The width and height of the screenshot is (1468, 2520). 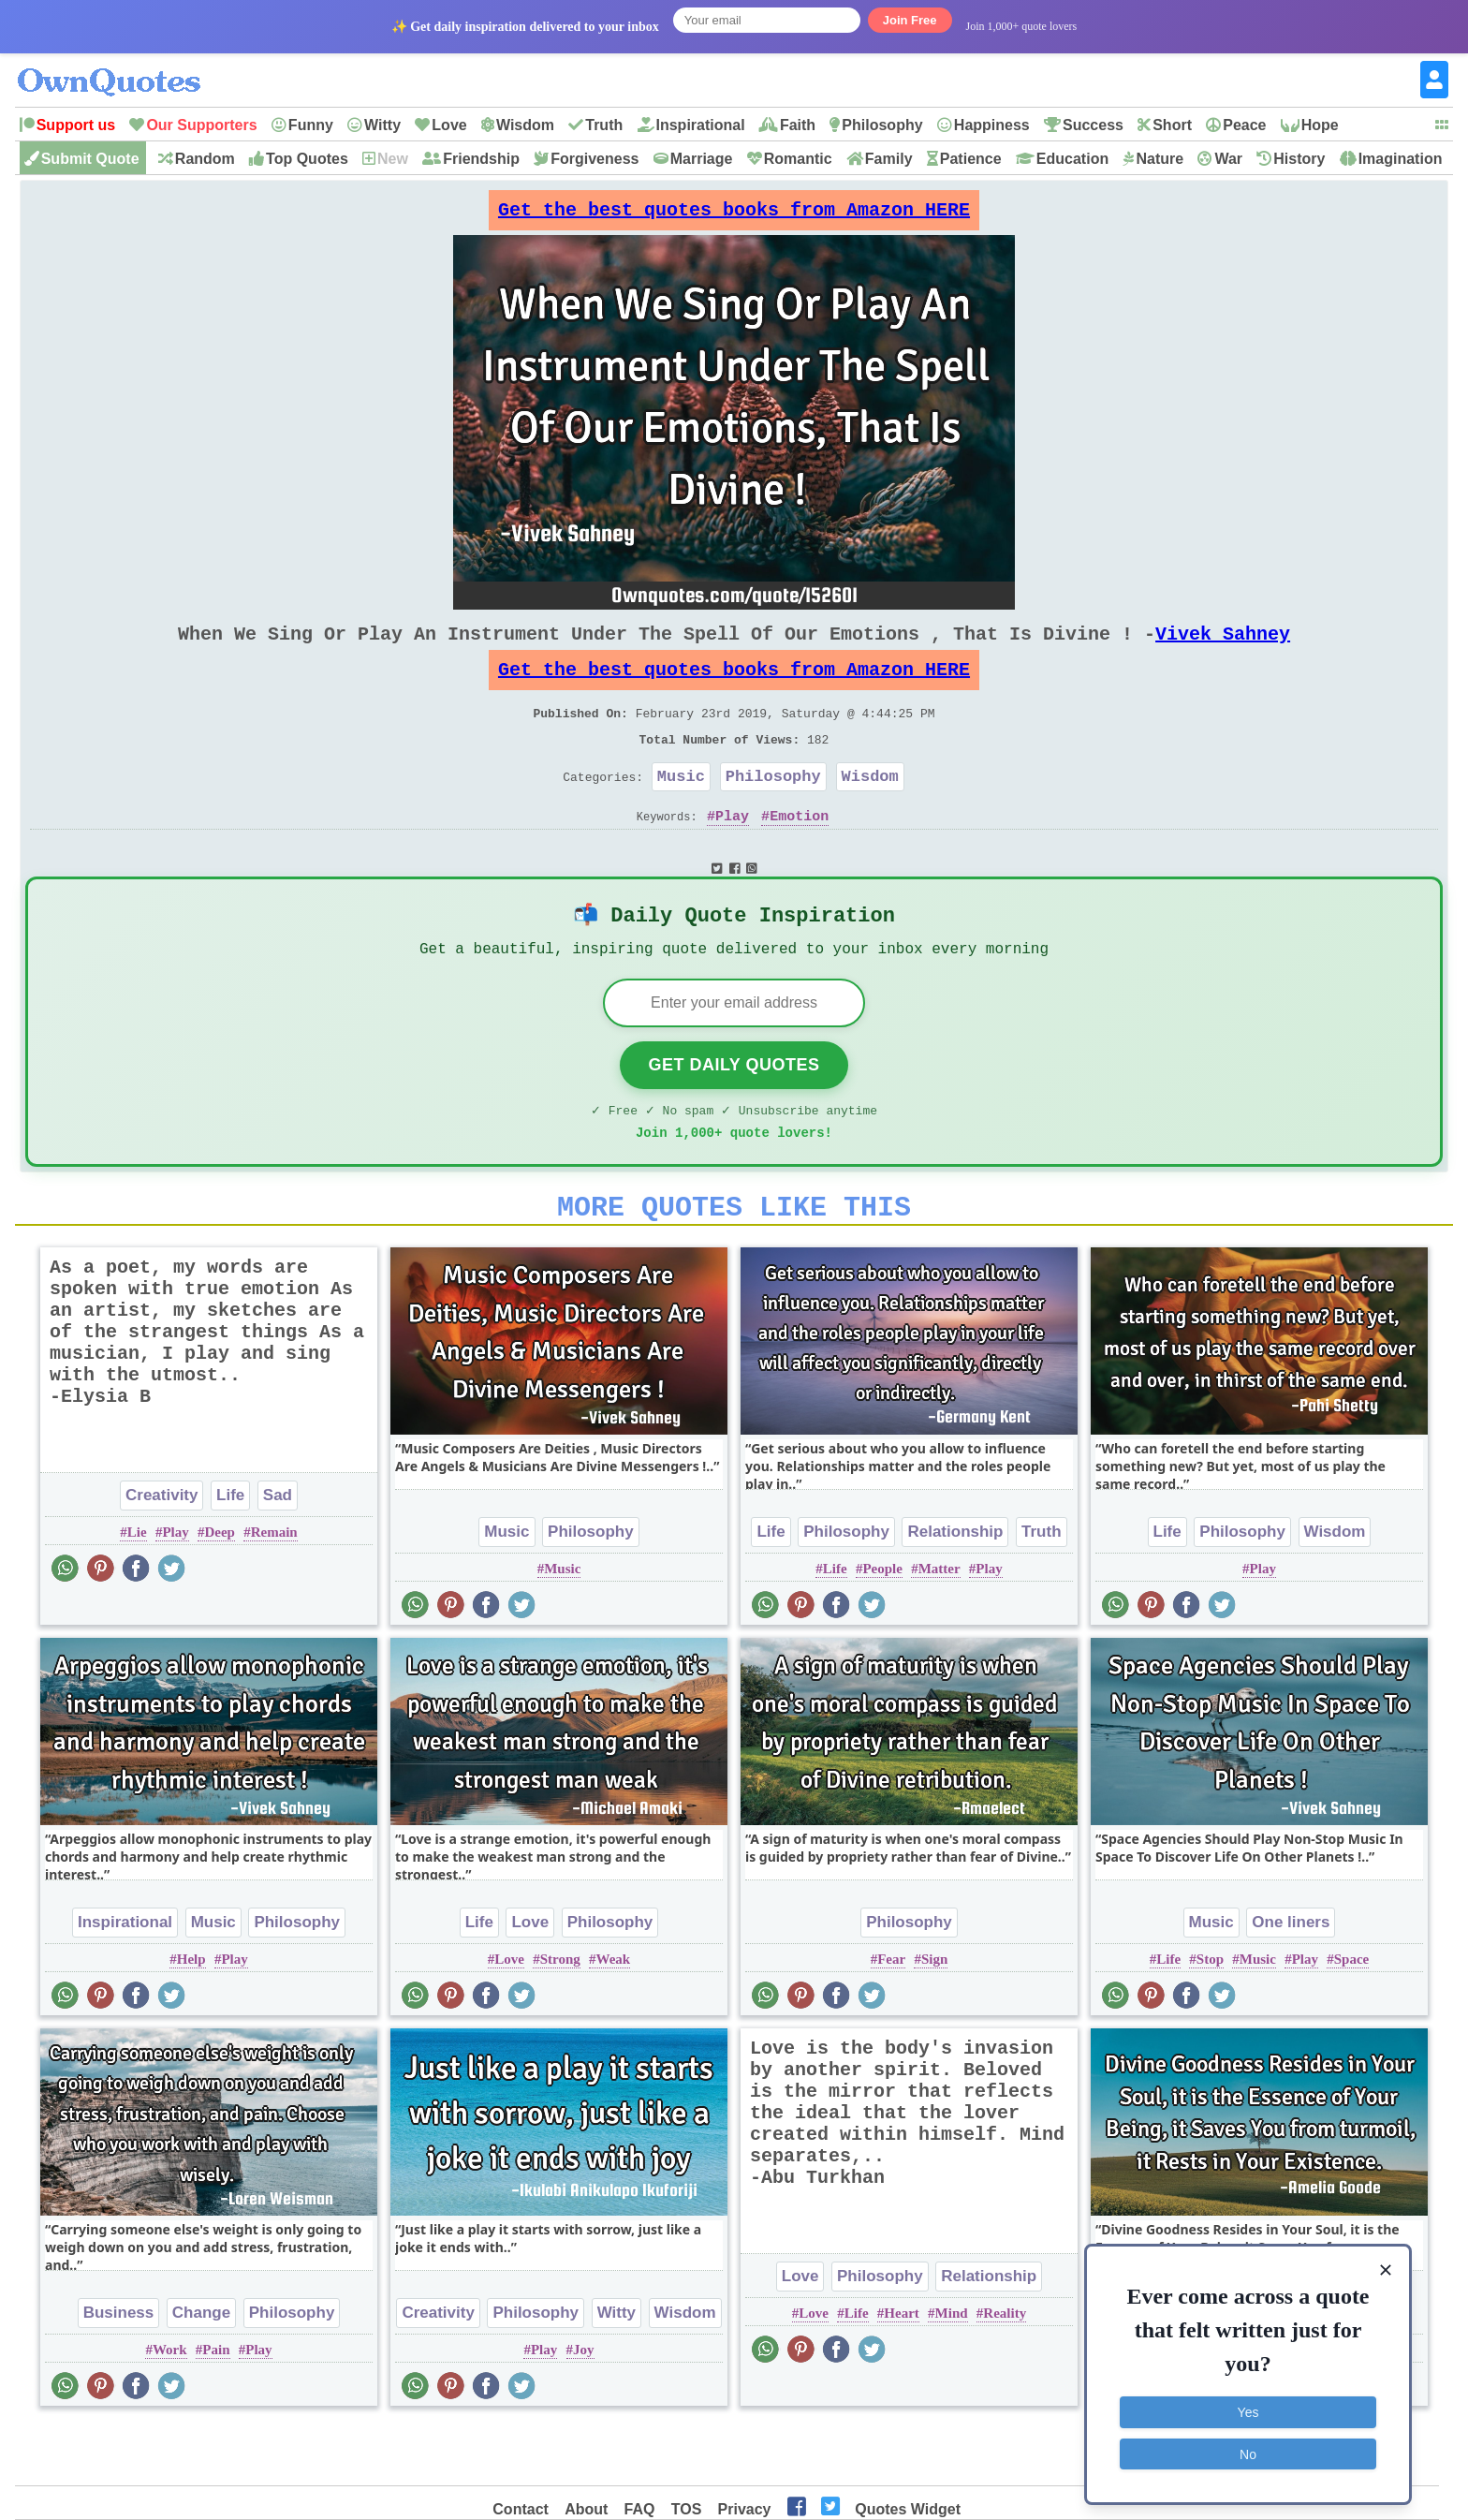 What do you see at coordinates (681, 809) in the screenshot?
I see `Music` at bounding box center [681, 809].